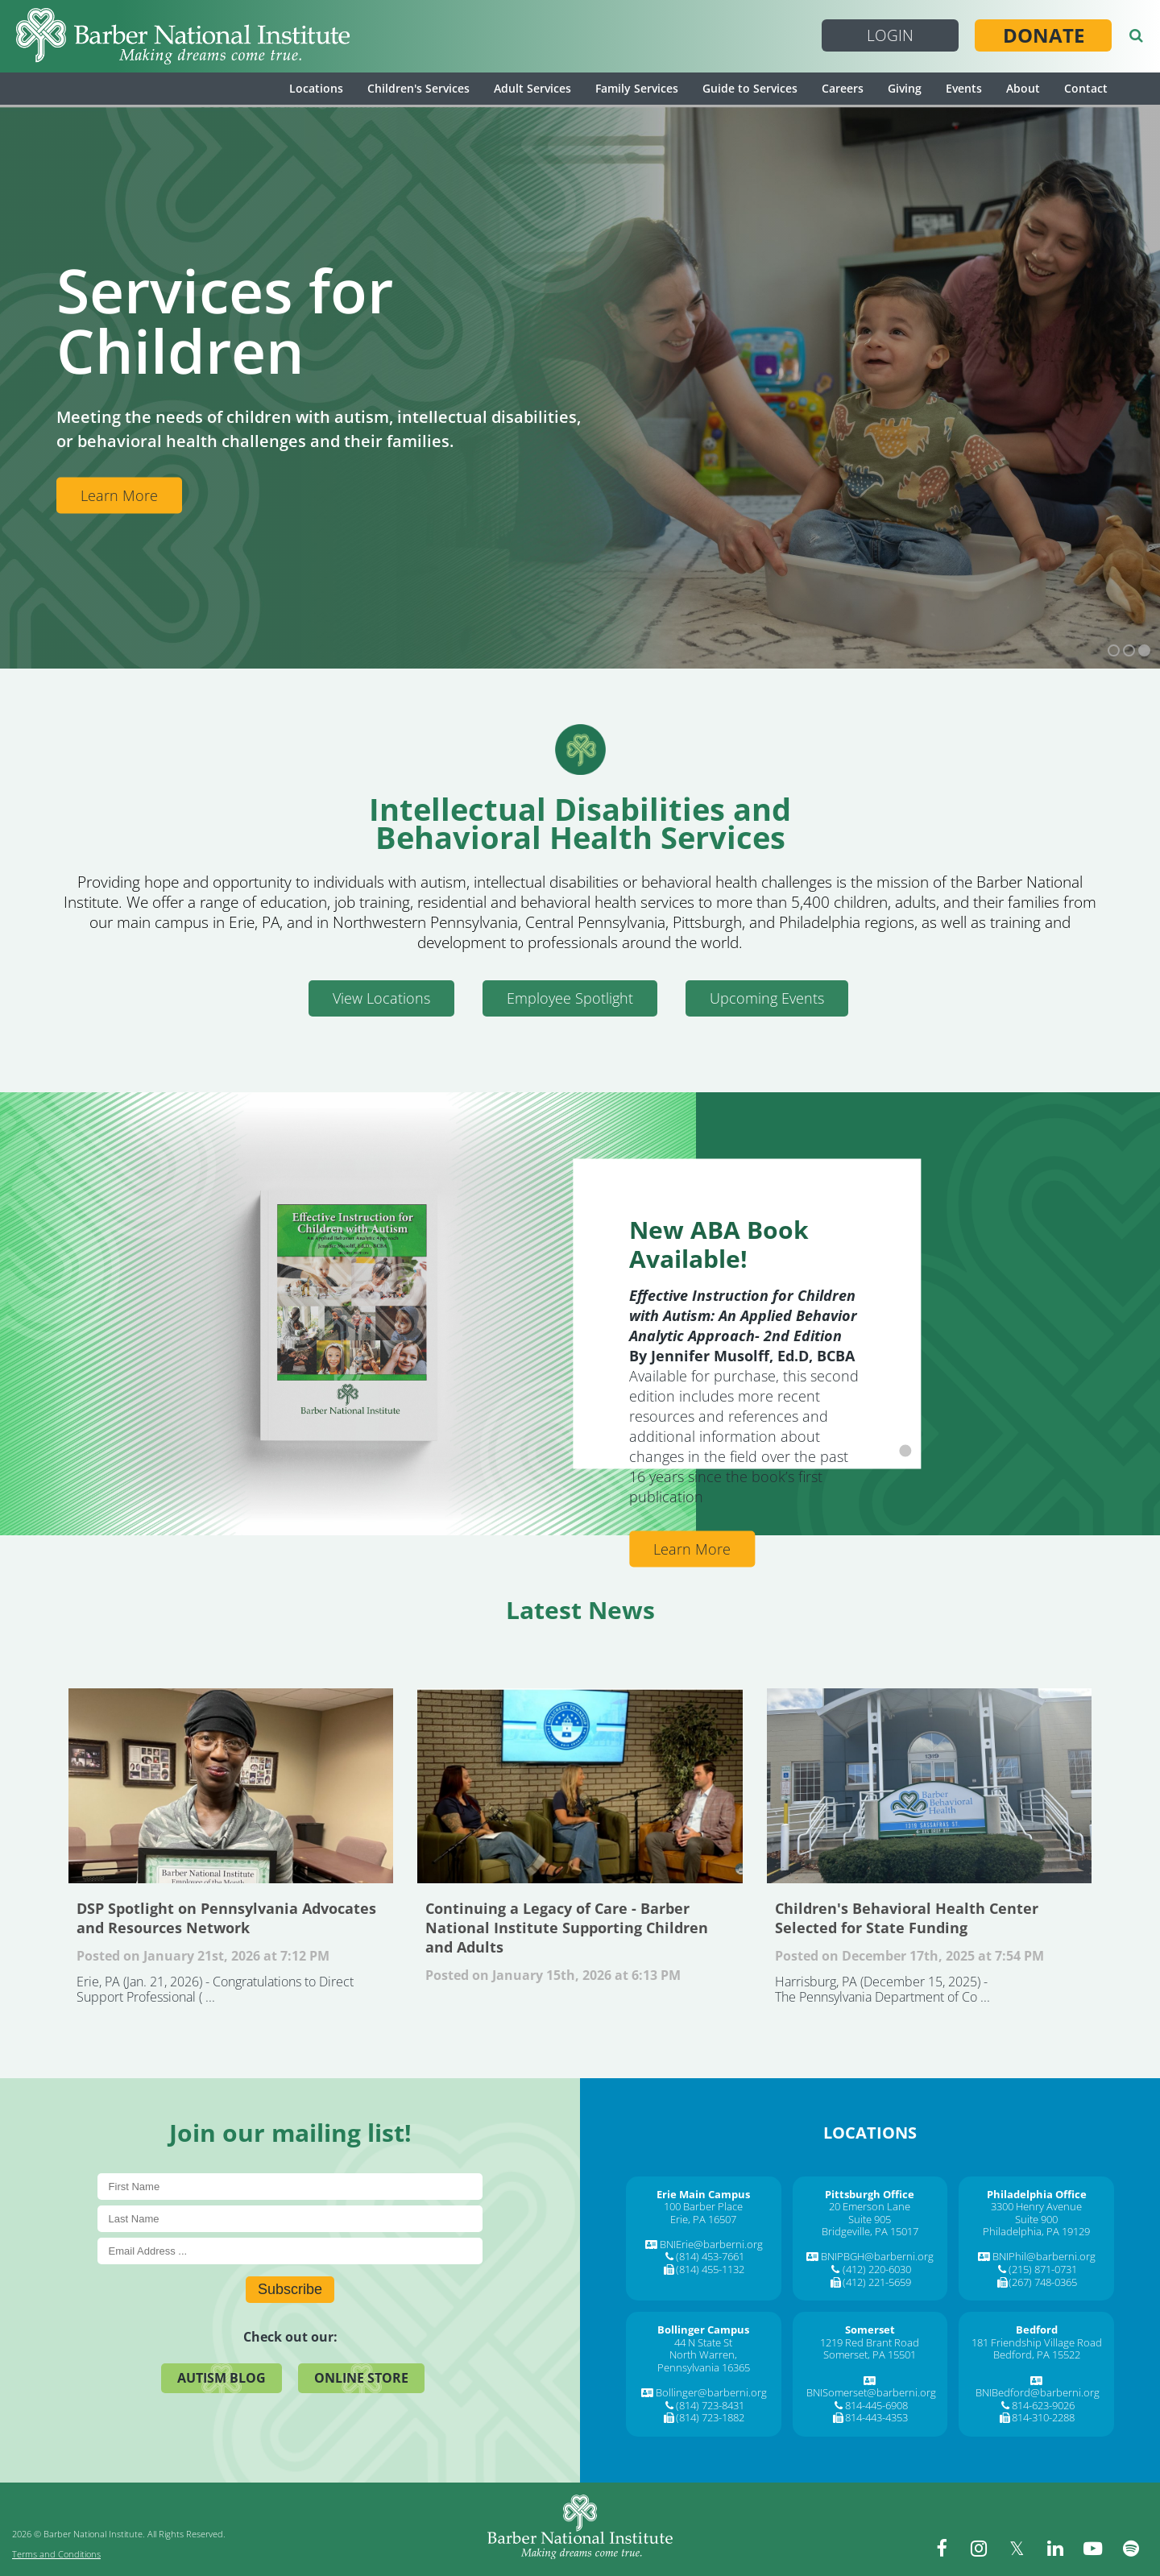 The width and height of the screenshot is (1160, 2576). Describe the element at coordinates (381, 998) in the screenshot. I see `View Locations` at that location.